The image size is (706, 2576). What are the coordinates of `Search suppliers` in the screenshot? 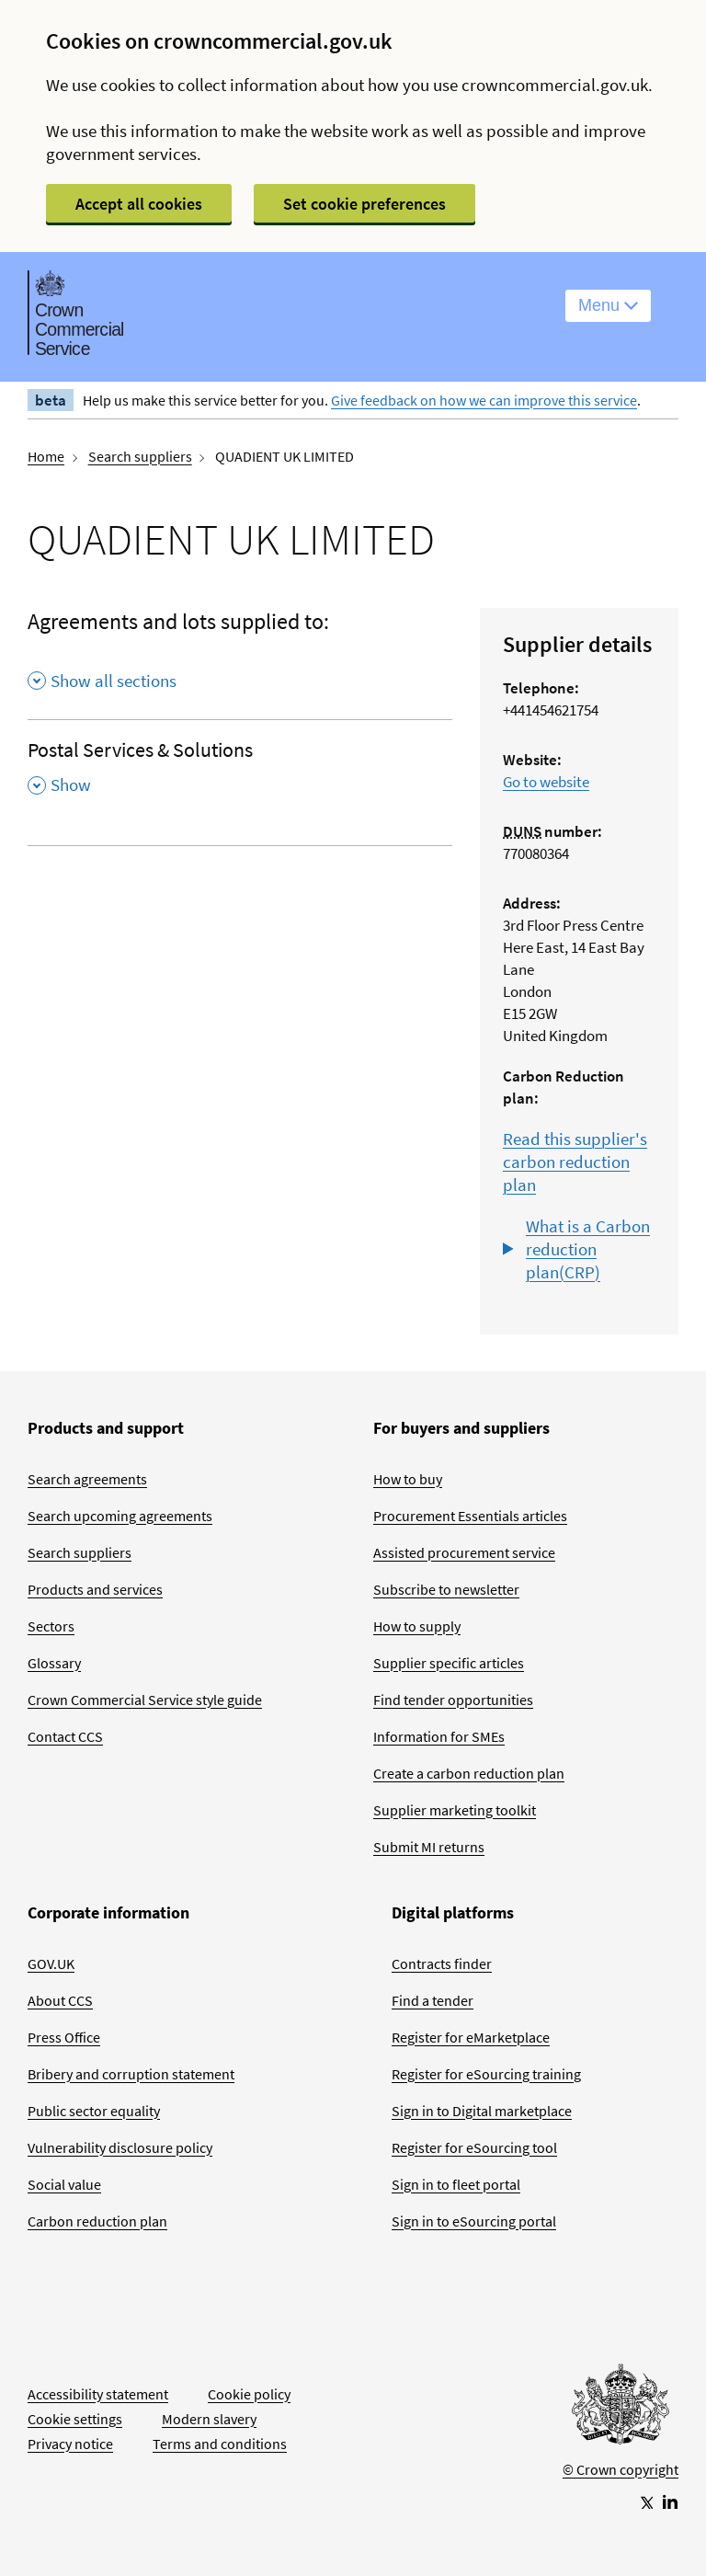 It's located at (140, 456).